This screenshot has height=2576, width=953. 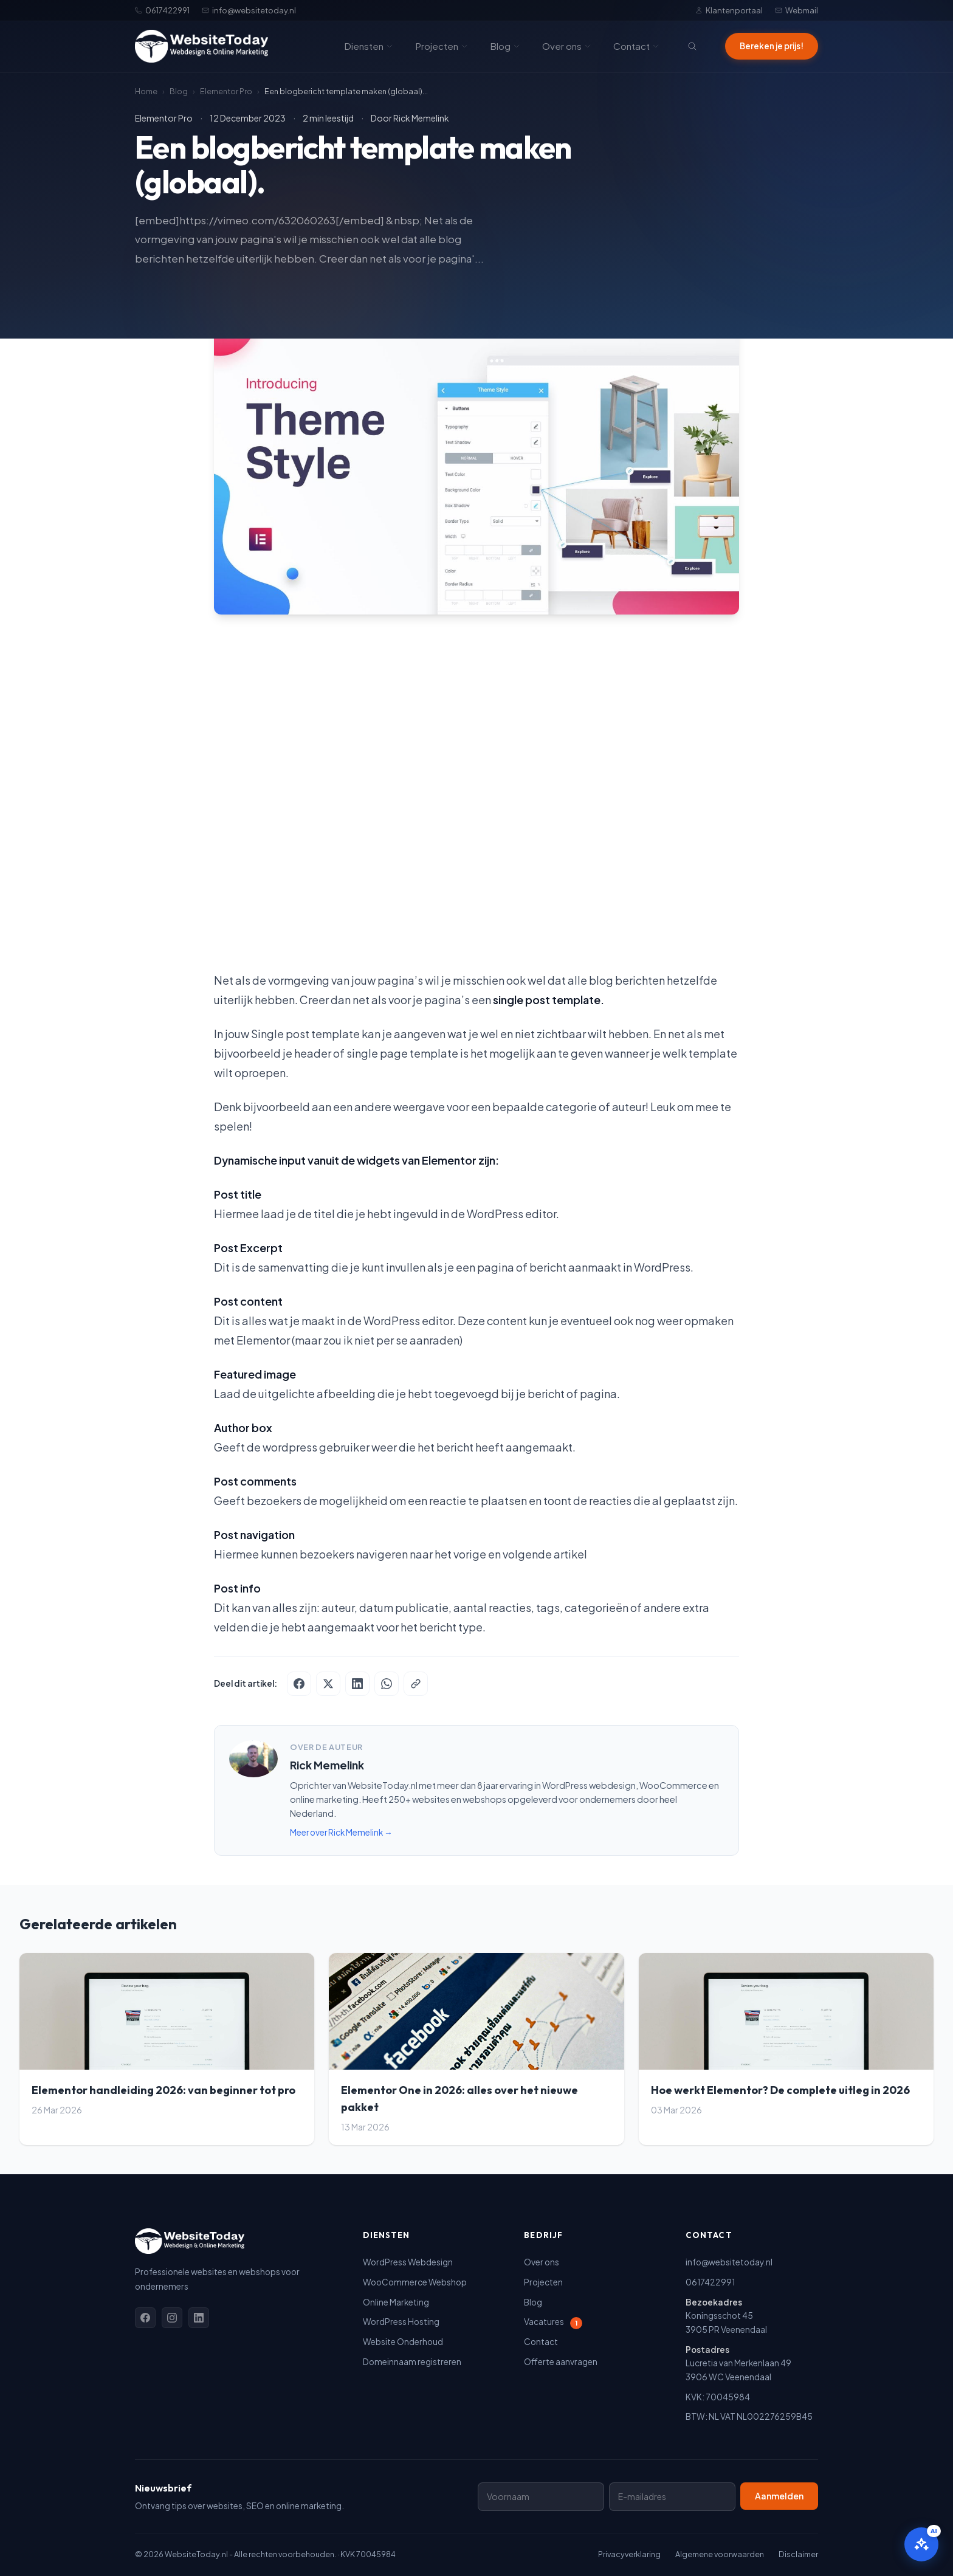 I want to click on Diensten, so click(x=368, y=46).